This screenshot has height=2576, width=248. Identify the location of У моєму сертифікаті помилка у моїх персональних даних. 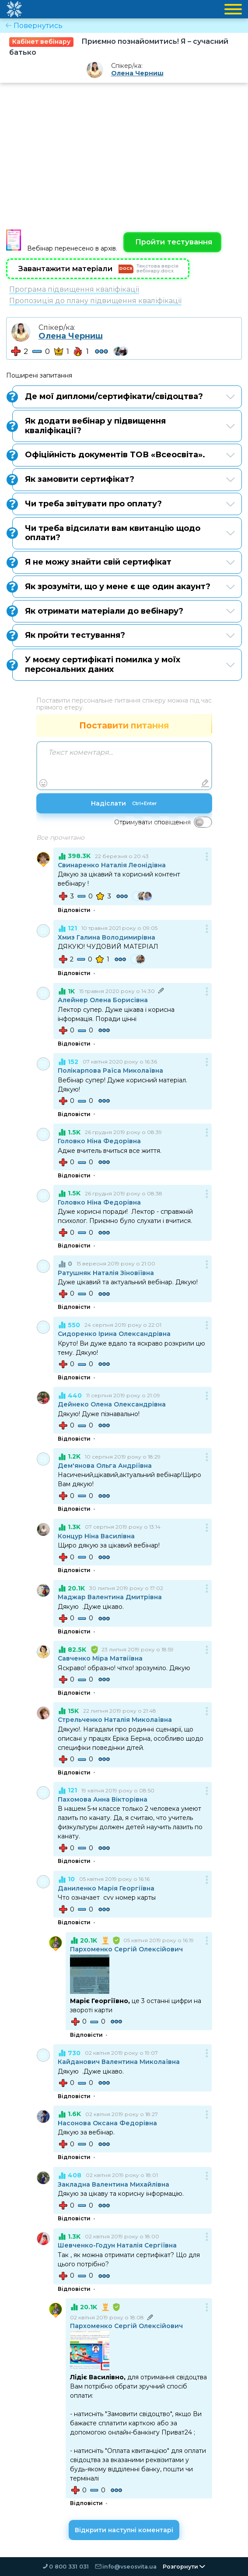
(124, 664).